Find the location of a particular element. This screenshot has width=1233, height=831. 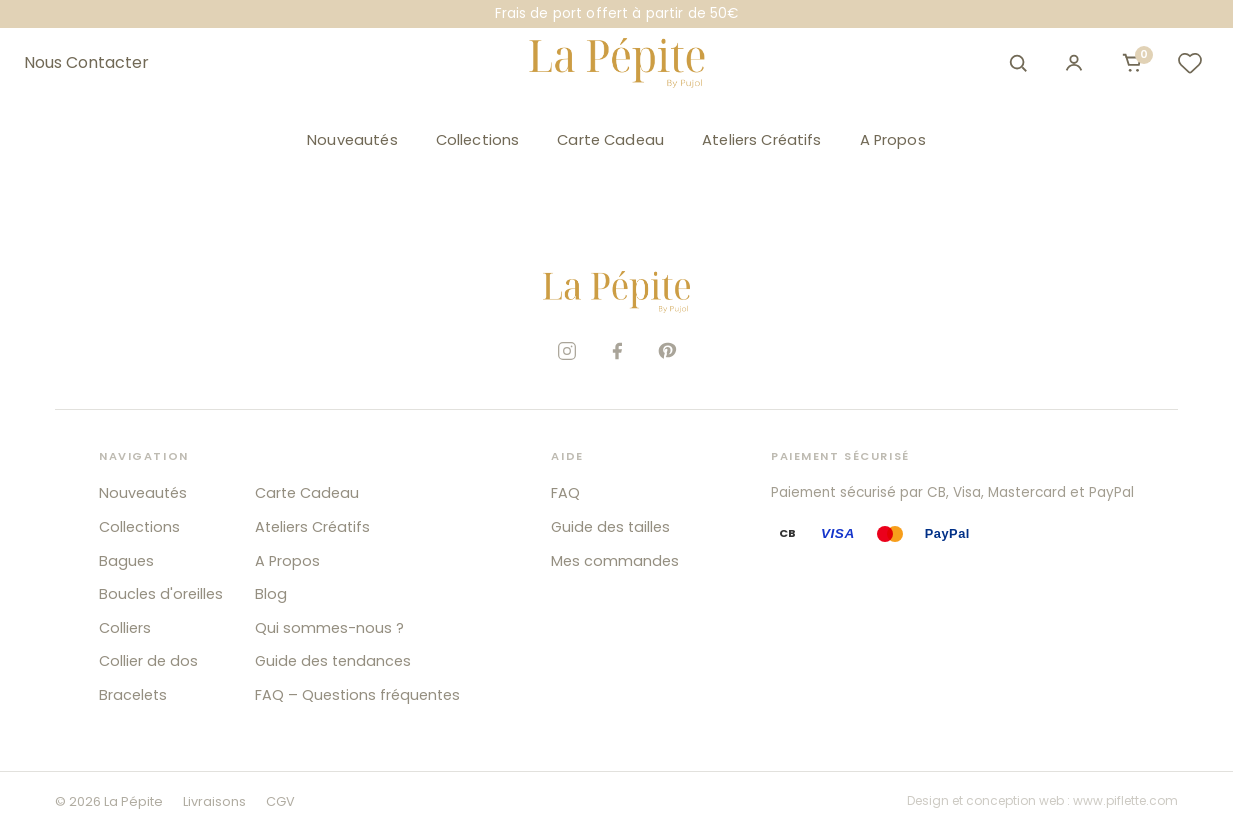

Bracelets is located at coordinates (133, 695).